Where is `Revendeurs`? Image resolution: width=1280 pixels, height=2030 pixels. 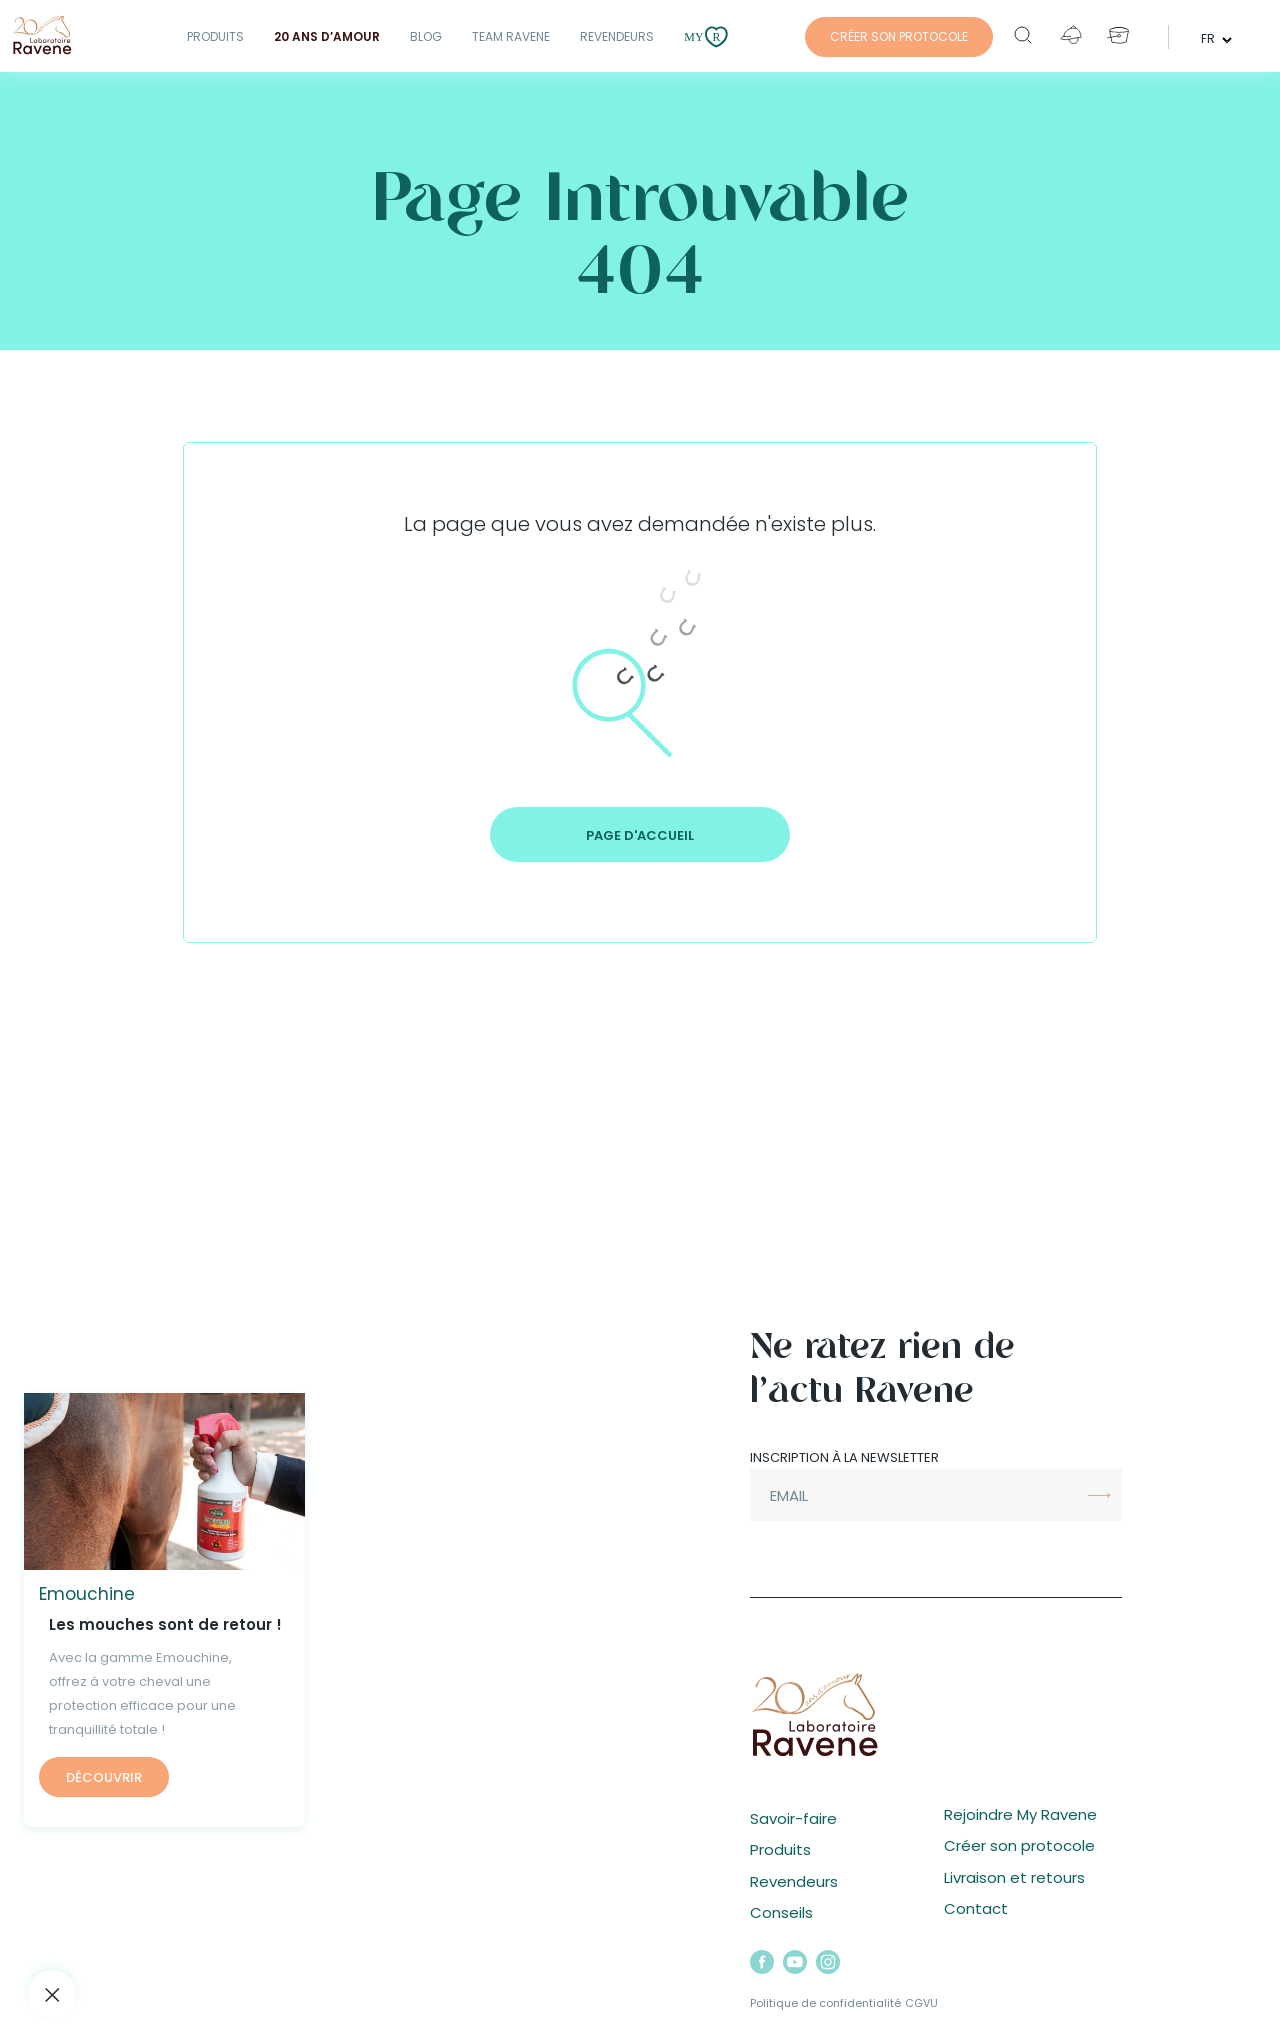 Revendeurs is located at coordinates (617, 36).